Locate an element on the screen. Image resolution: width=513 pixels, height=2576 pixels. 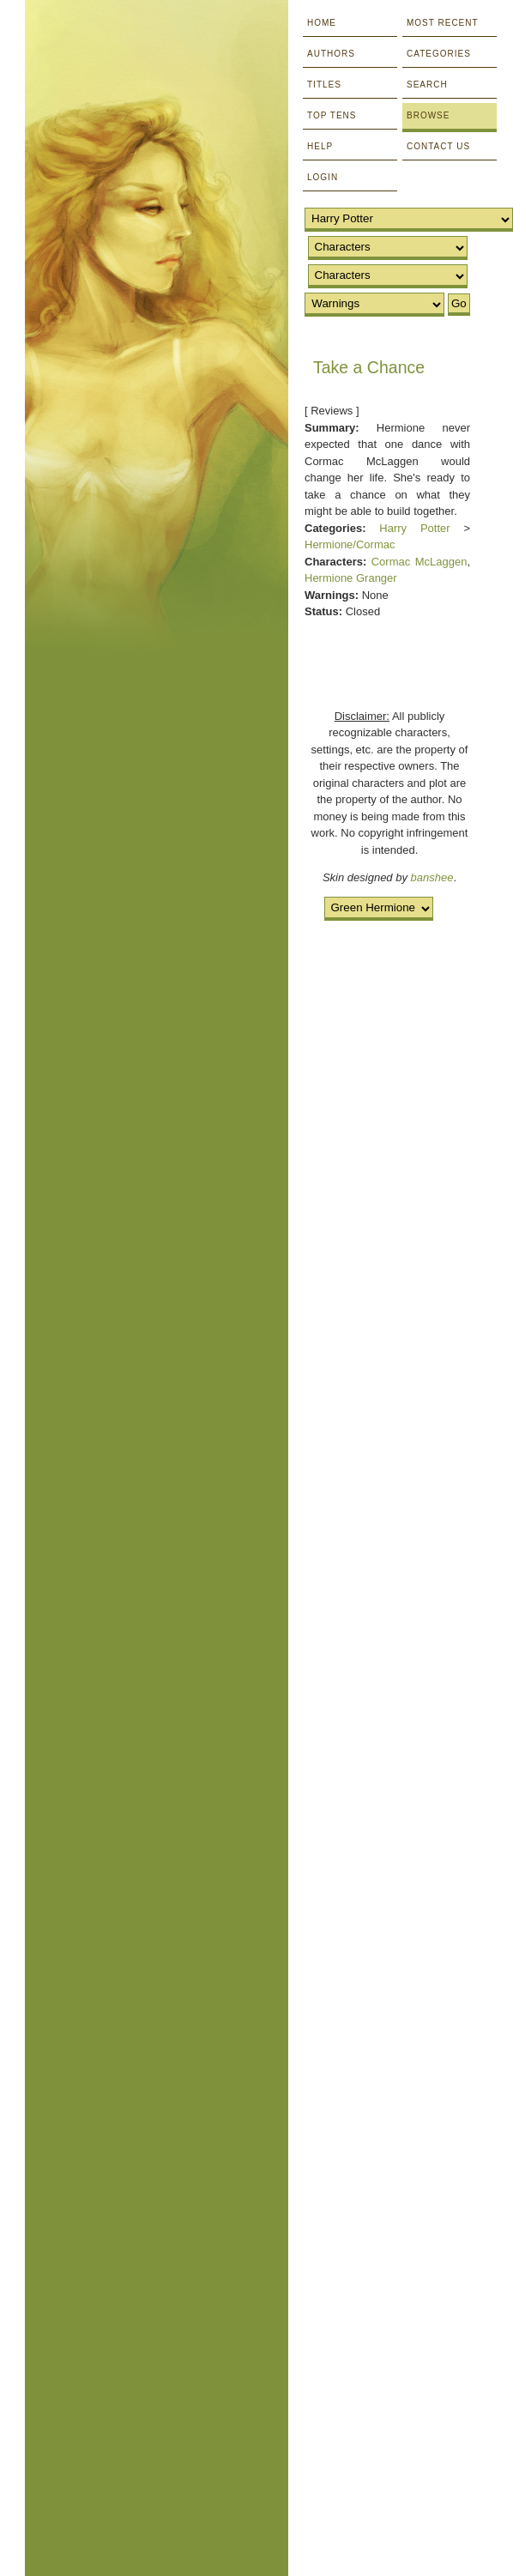
Authors is located at coordinates (331, 53).